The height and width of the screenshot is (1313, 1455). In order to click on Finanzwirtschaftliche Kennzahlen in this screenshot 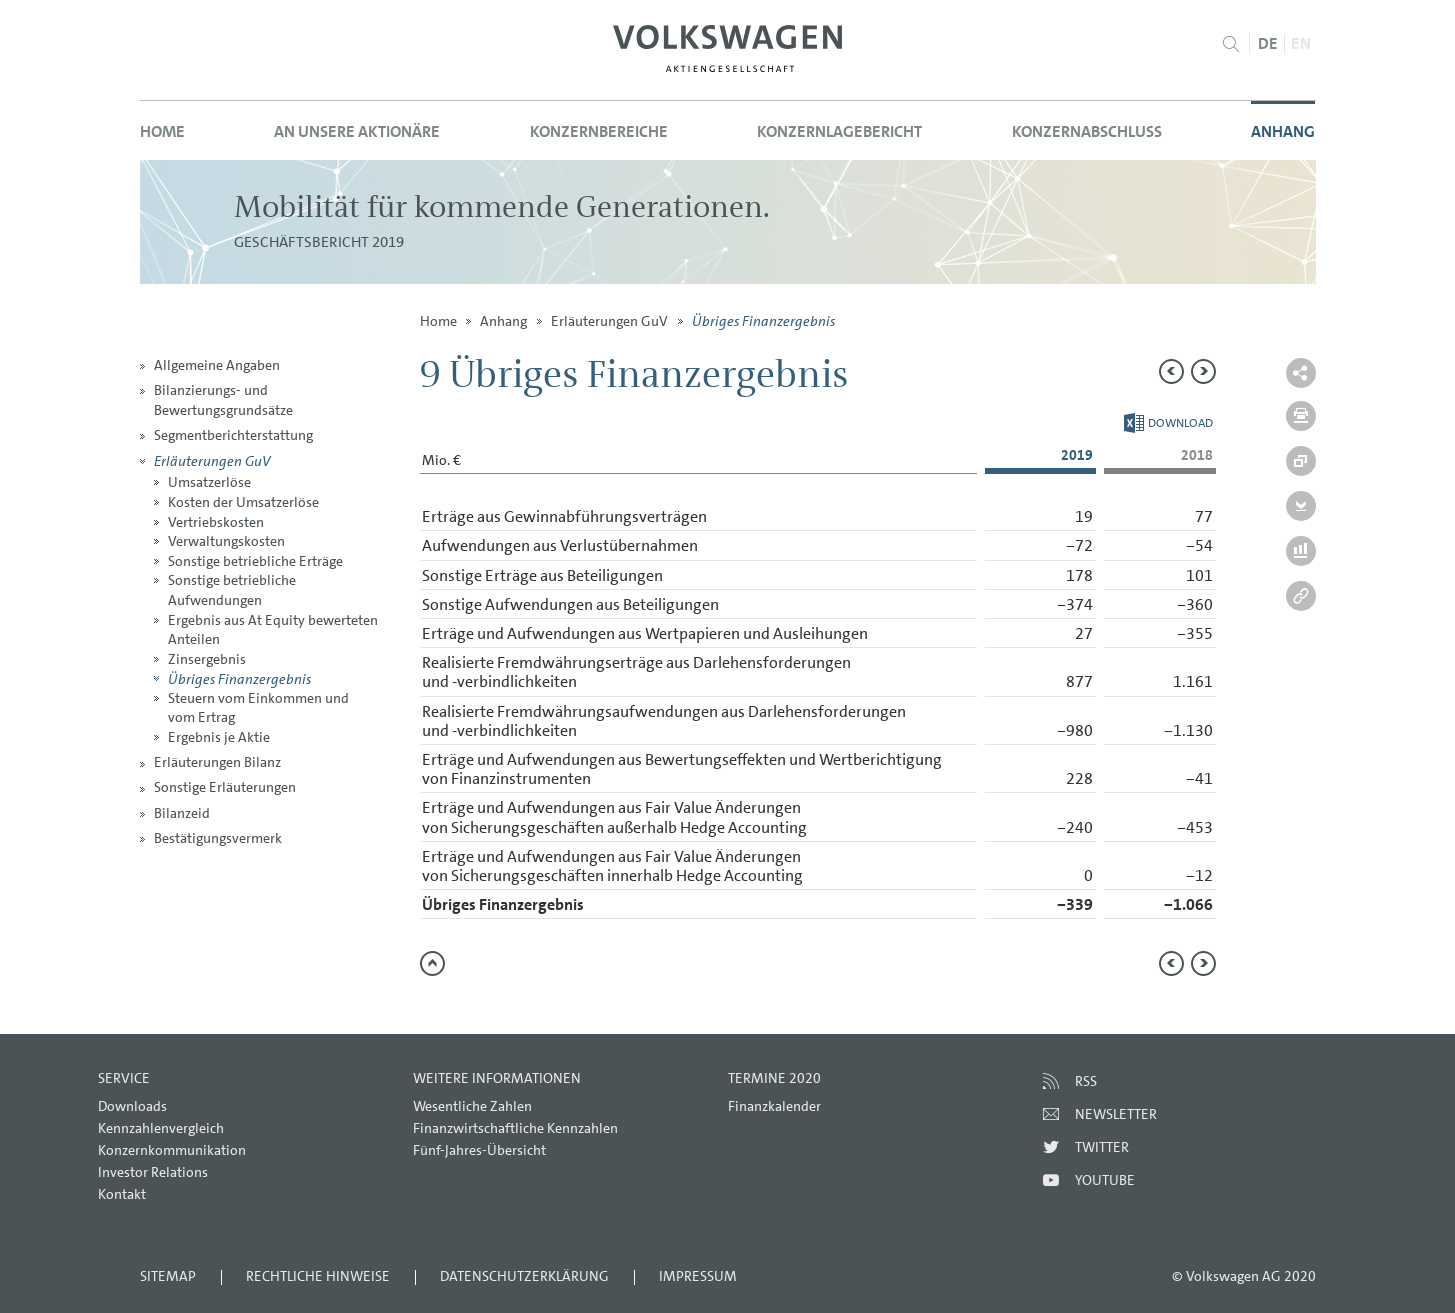, I will do `click(515, 1128)`.